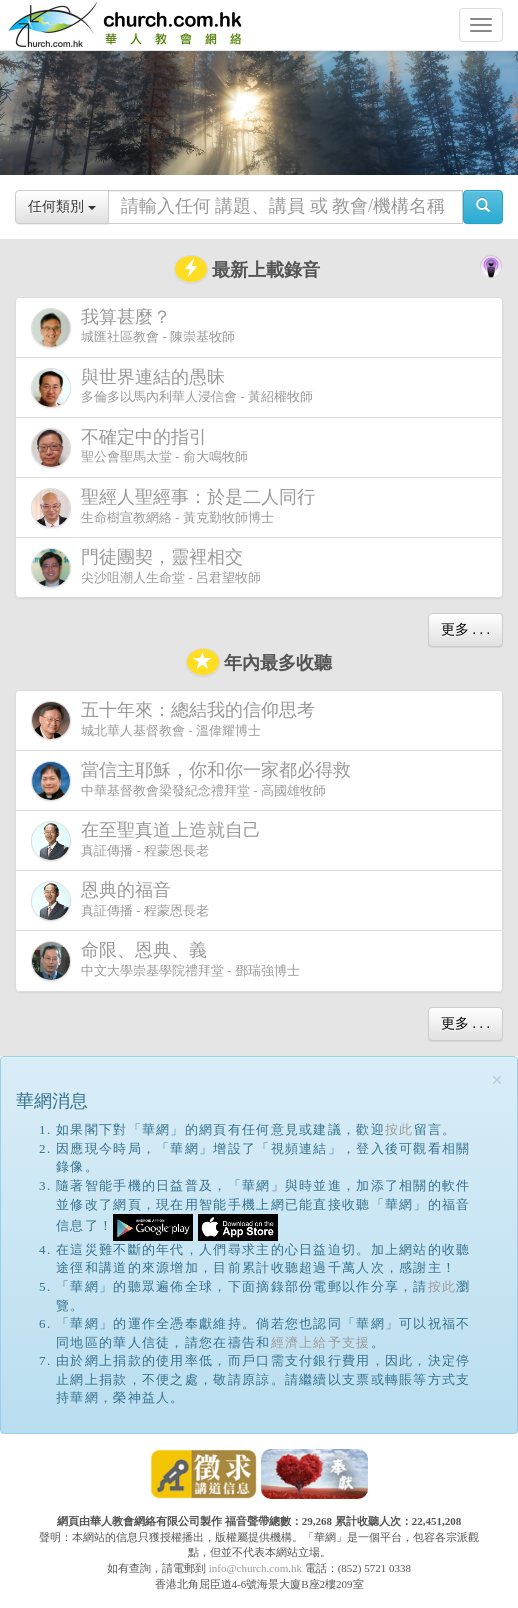 This screenshot has height=1608, width=518. I want to click on 多倫多以馬內利華人浸信會 - 黃紹權牧師, so click(172, 387).